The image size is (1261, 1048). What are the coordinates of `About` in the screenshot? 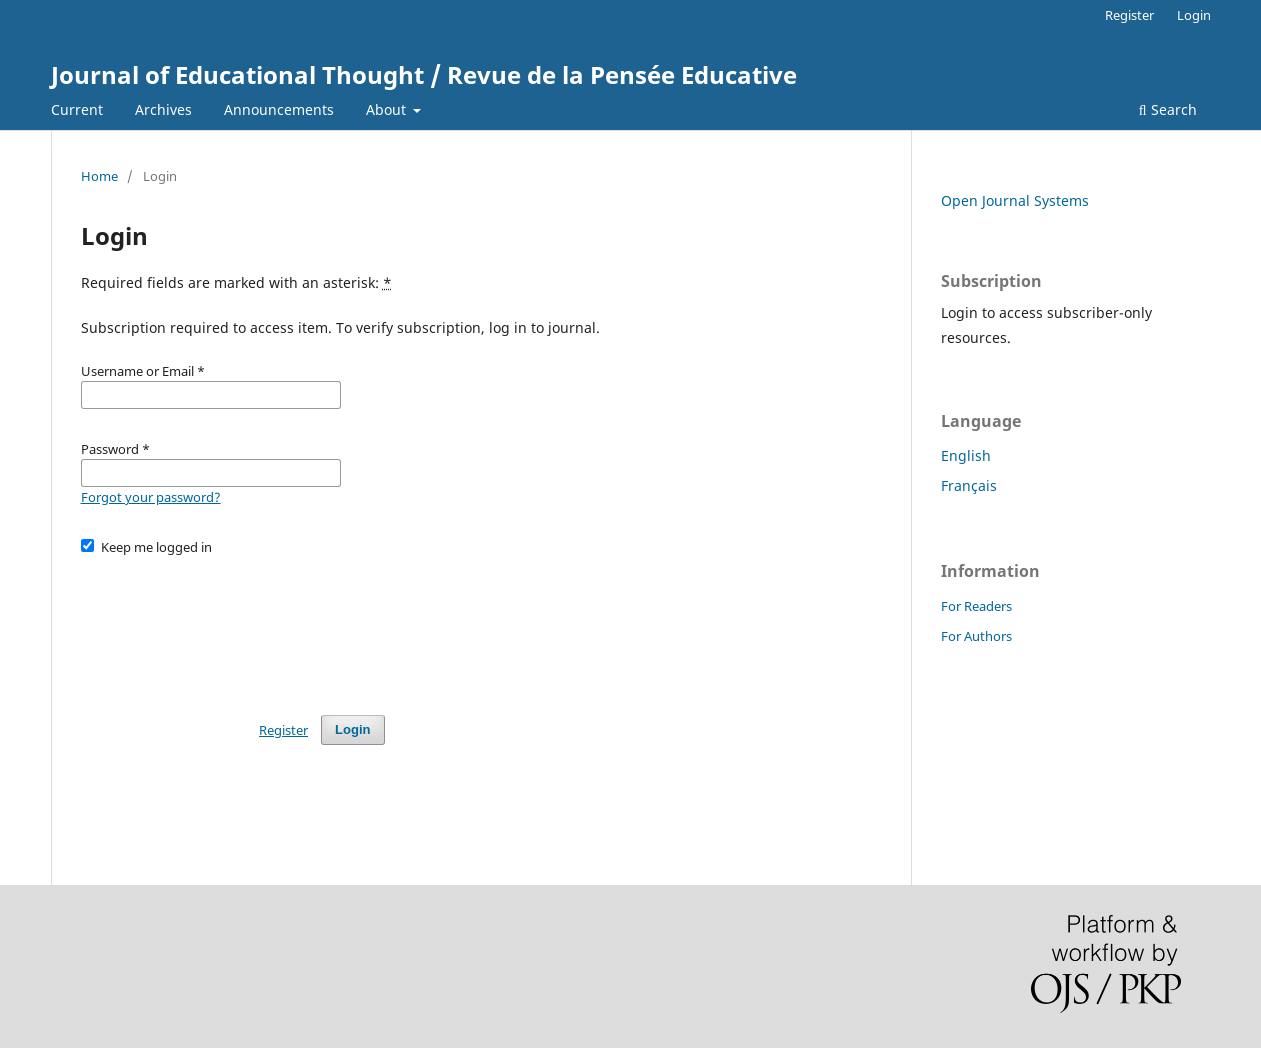 It's located at (388, 109).